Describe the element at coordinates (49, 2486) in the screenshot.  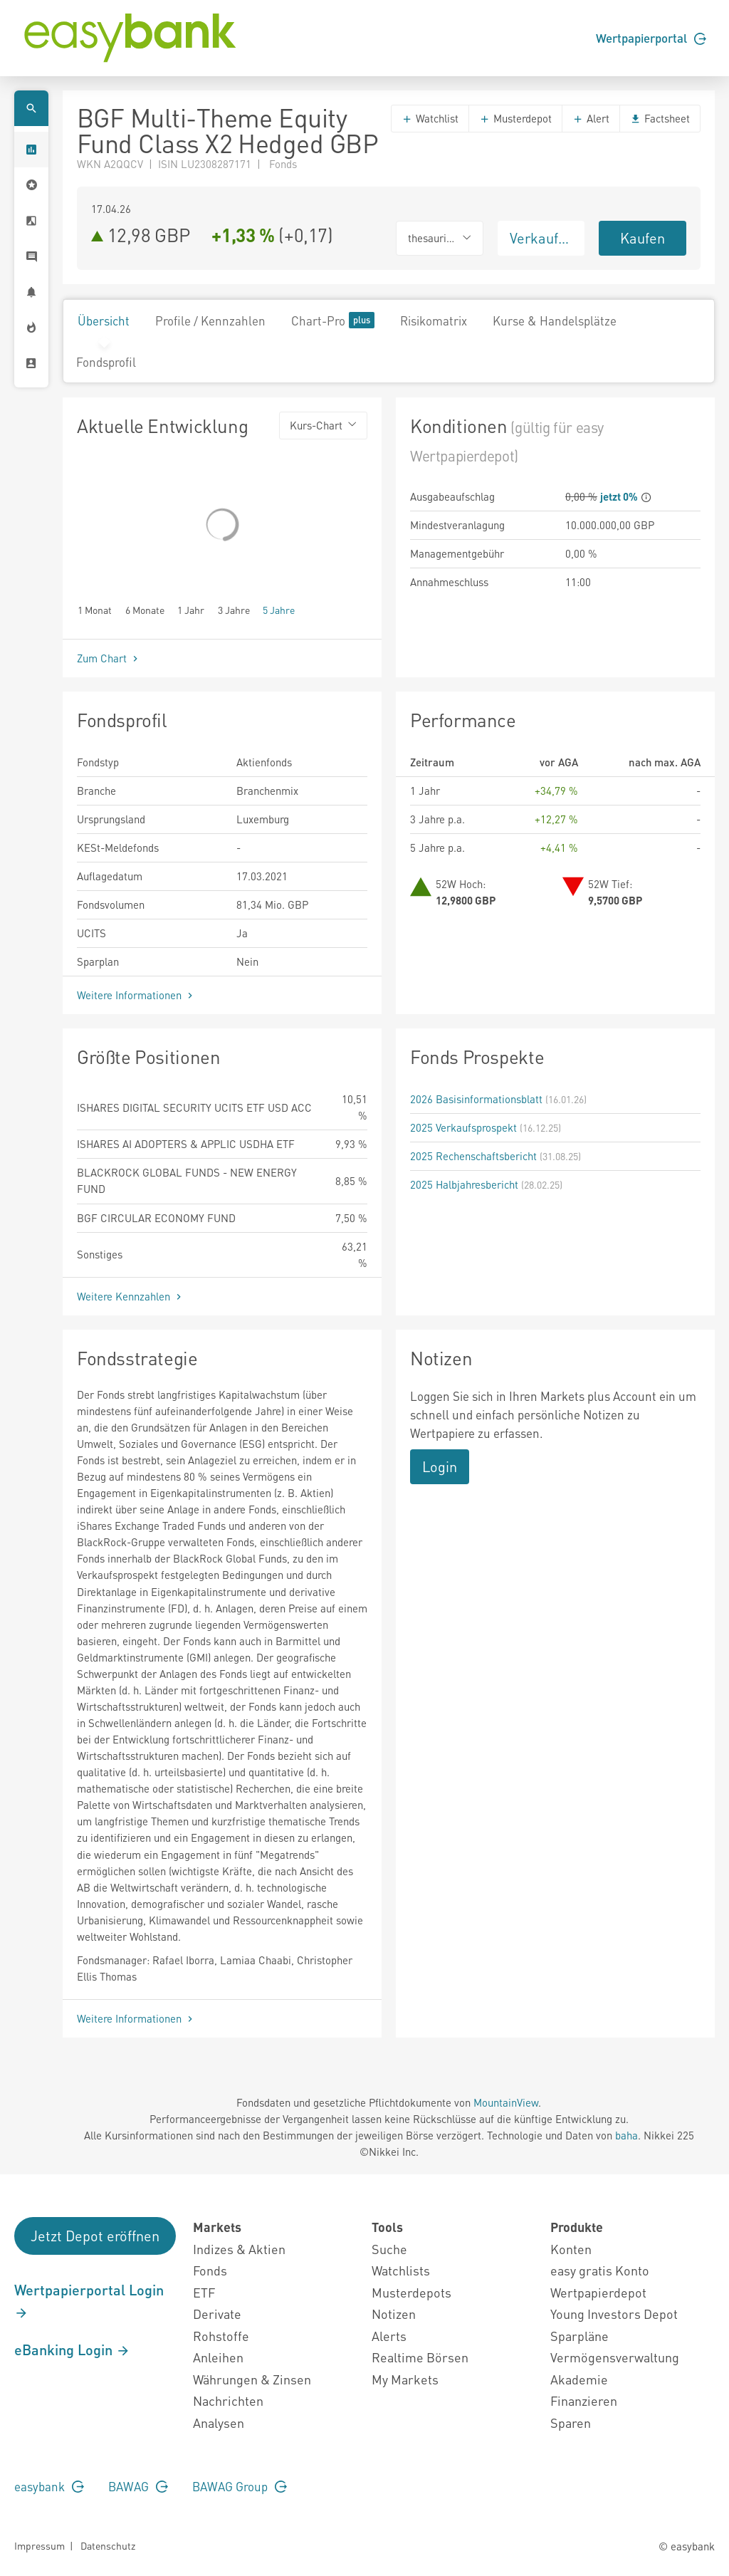
I see `easybank` at that location.